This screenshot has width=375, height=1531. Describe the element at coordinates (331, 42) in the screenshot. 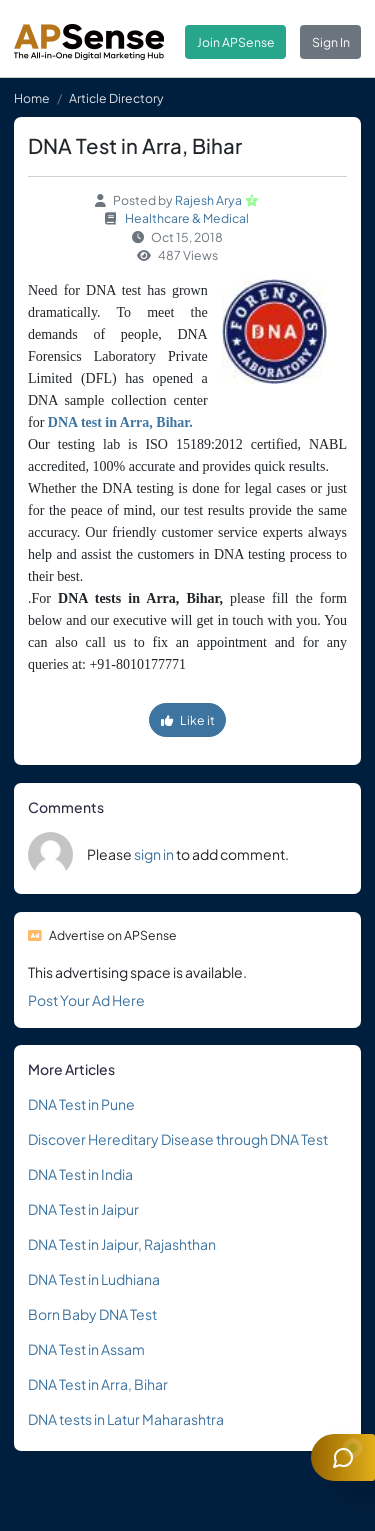

I see `Sign In` at that location.